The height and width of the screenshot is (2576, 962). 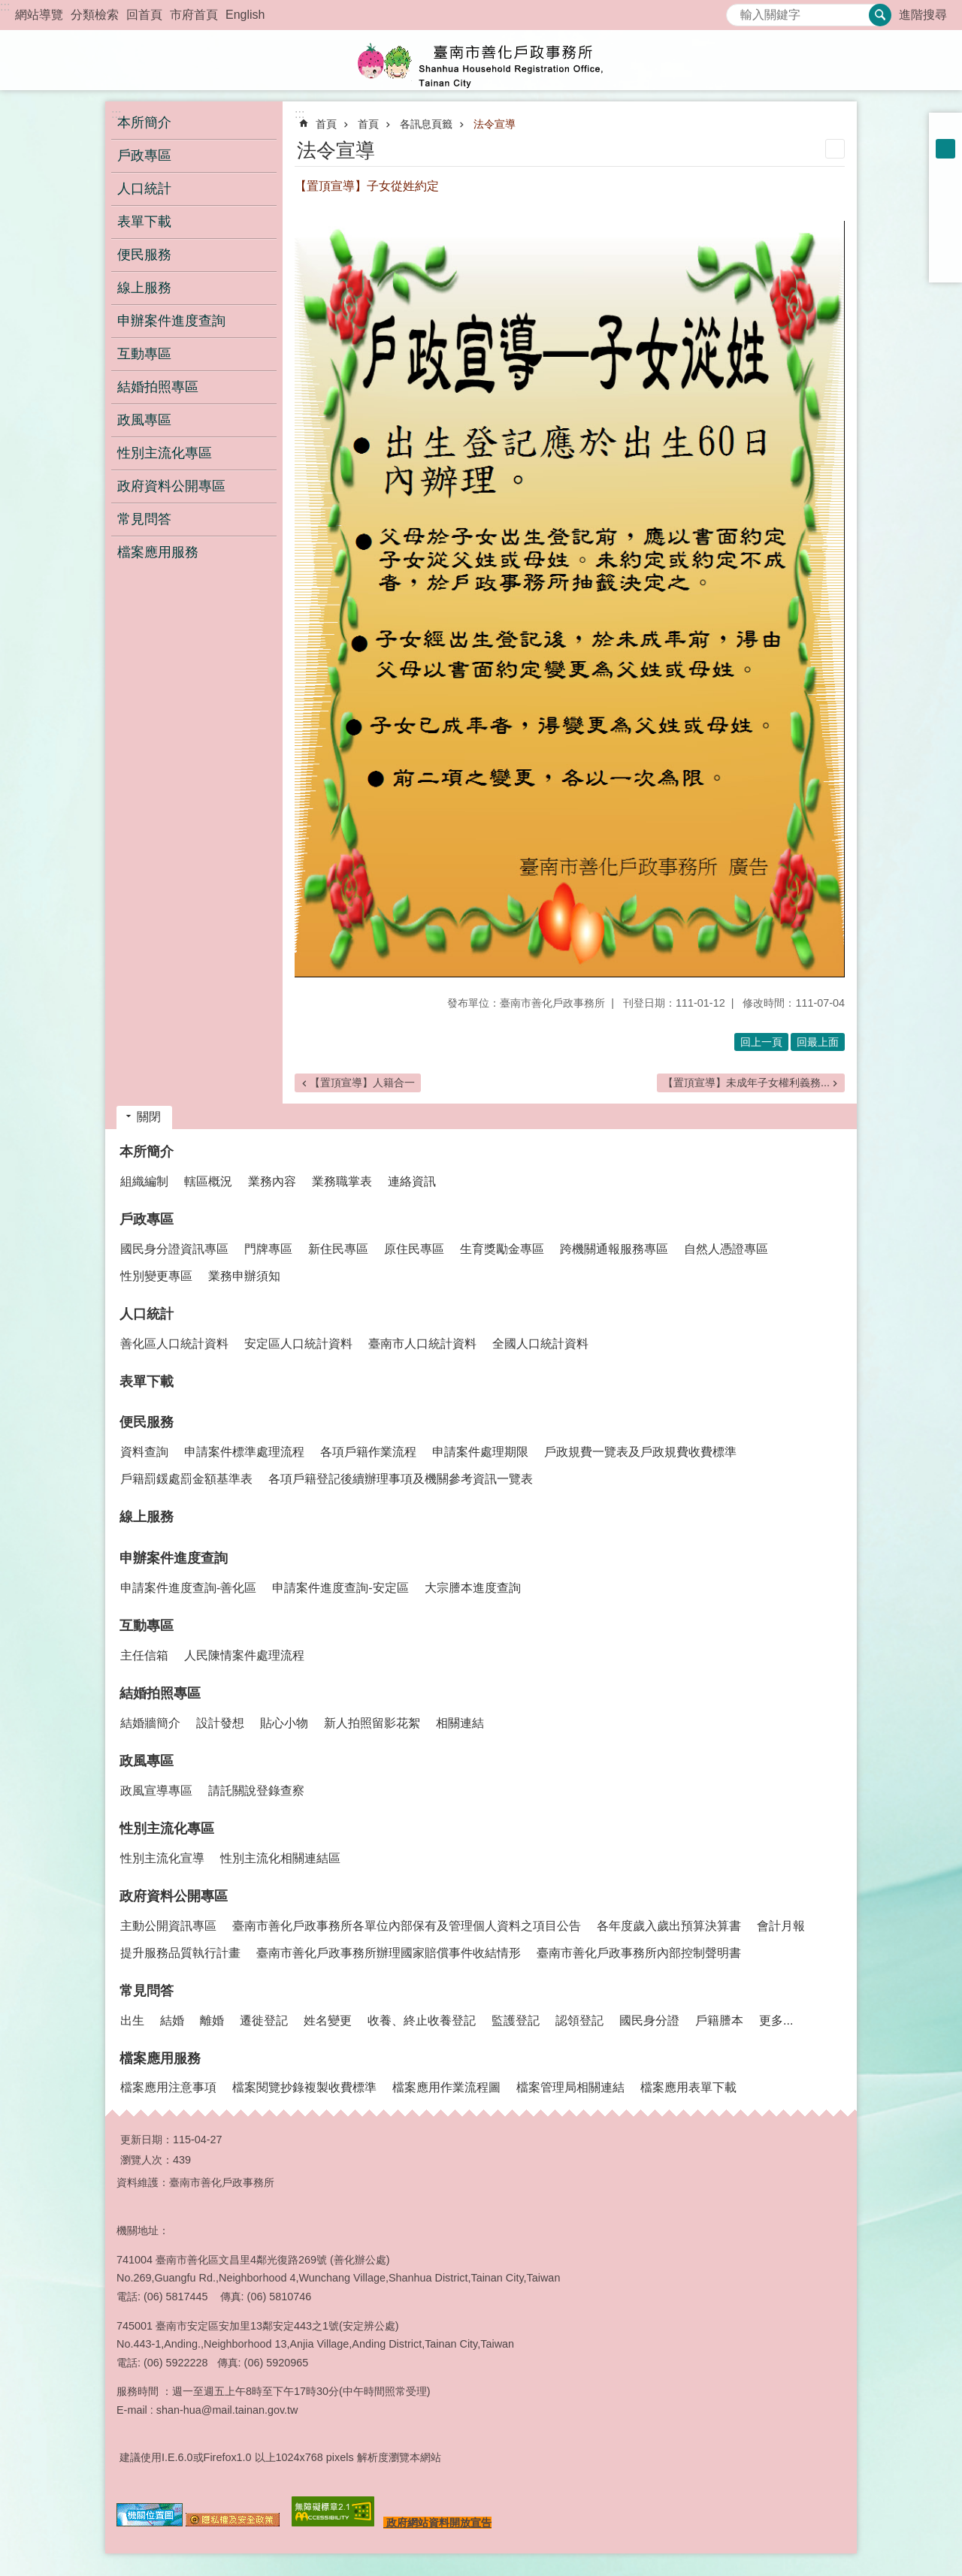 I want to click on 業務職掌表, so click(x=342, y=1181).